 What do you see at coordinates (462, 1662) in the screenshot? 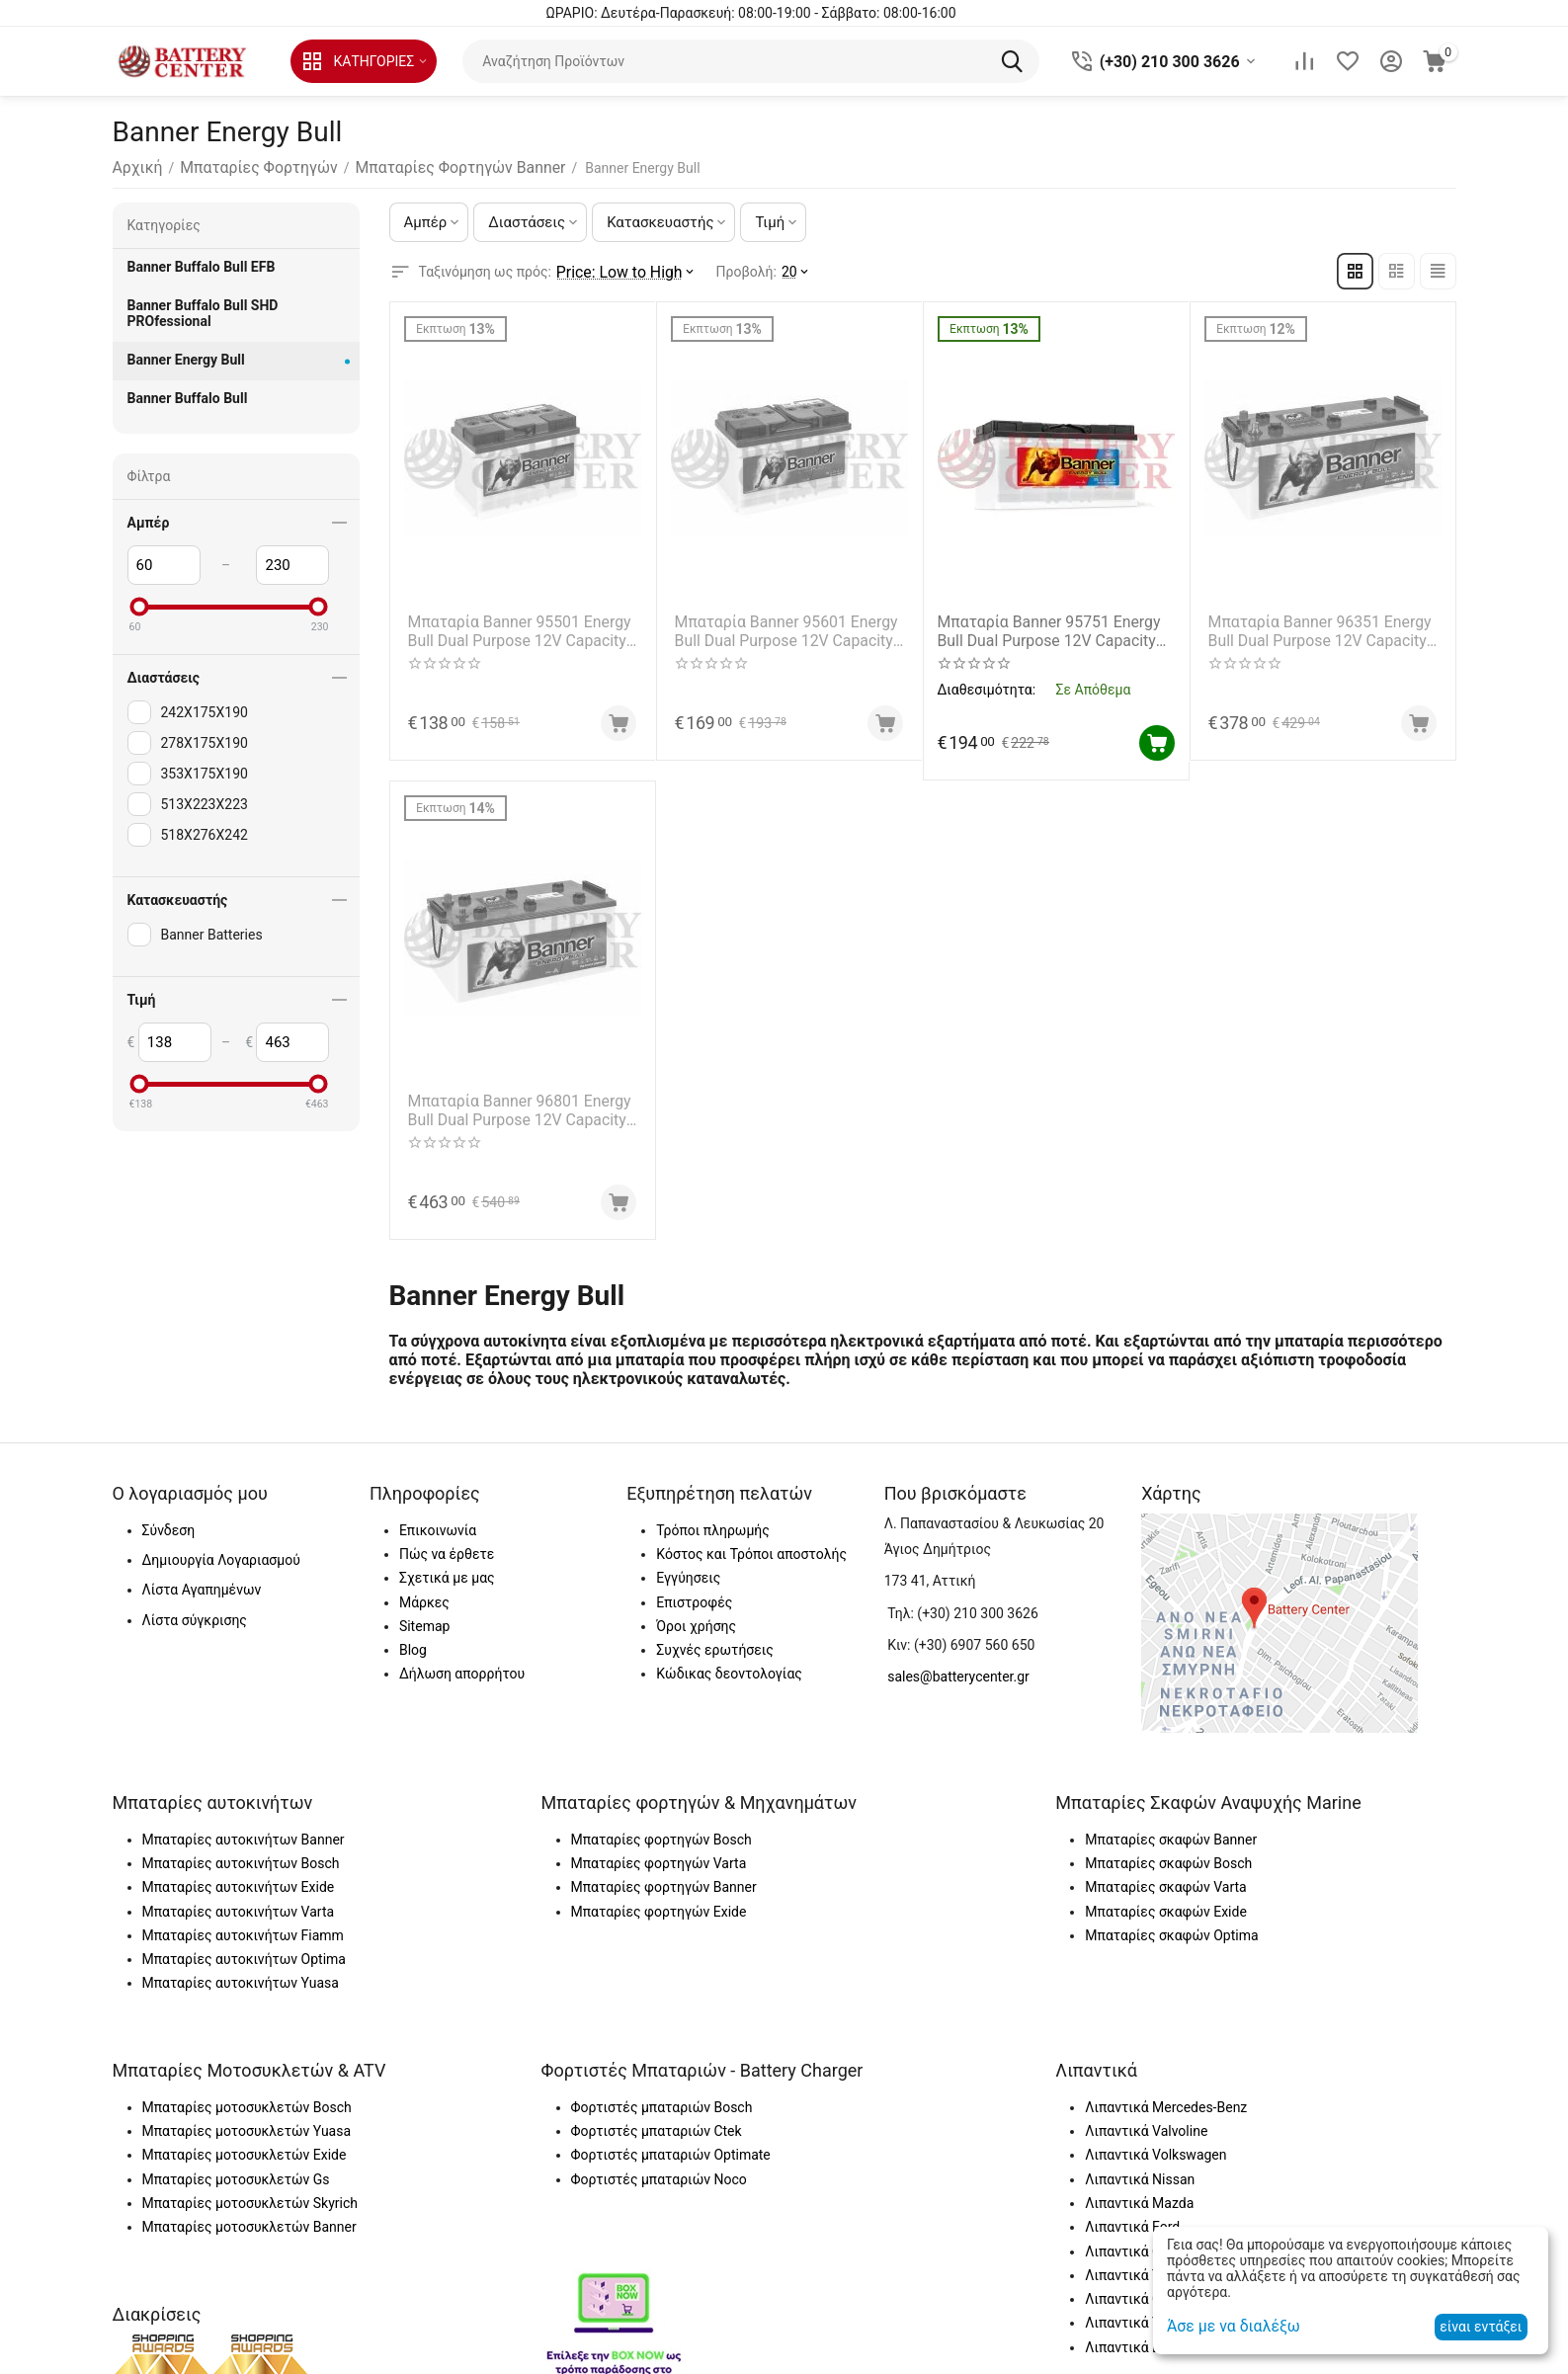
I see `Δήλωση απορρήτου` at bounding box center [462, 1662].